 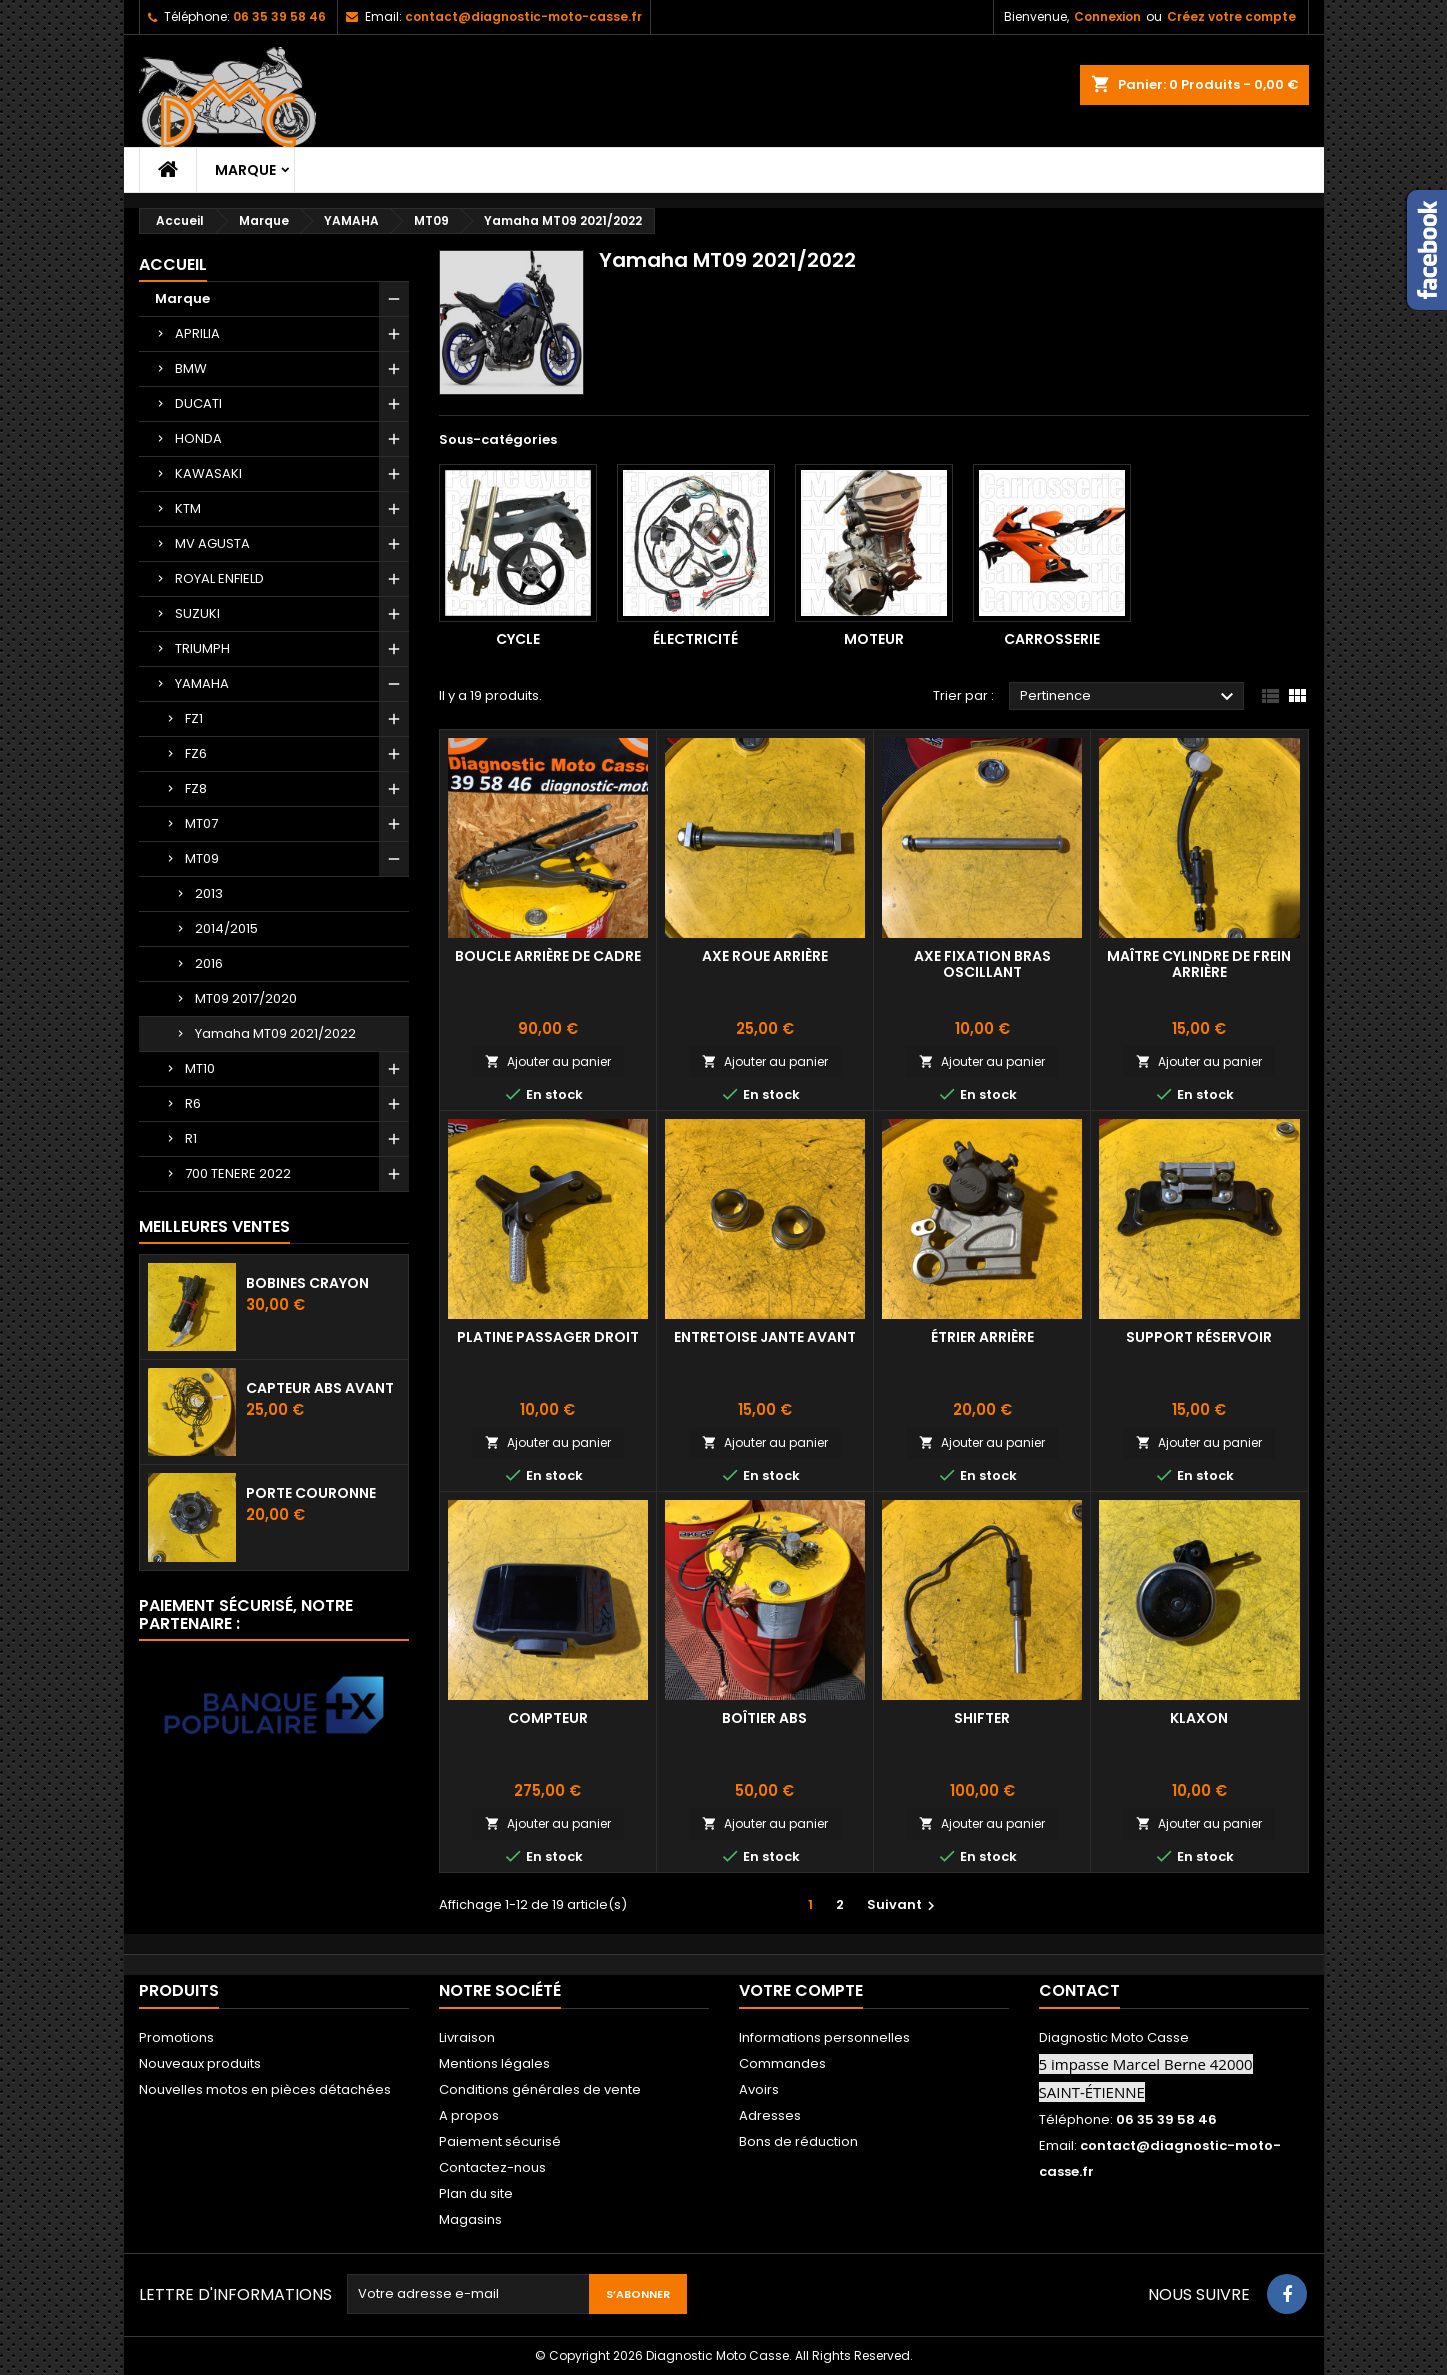 I want to click on Livraison, so click(x=467, y=2037).